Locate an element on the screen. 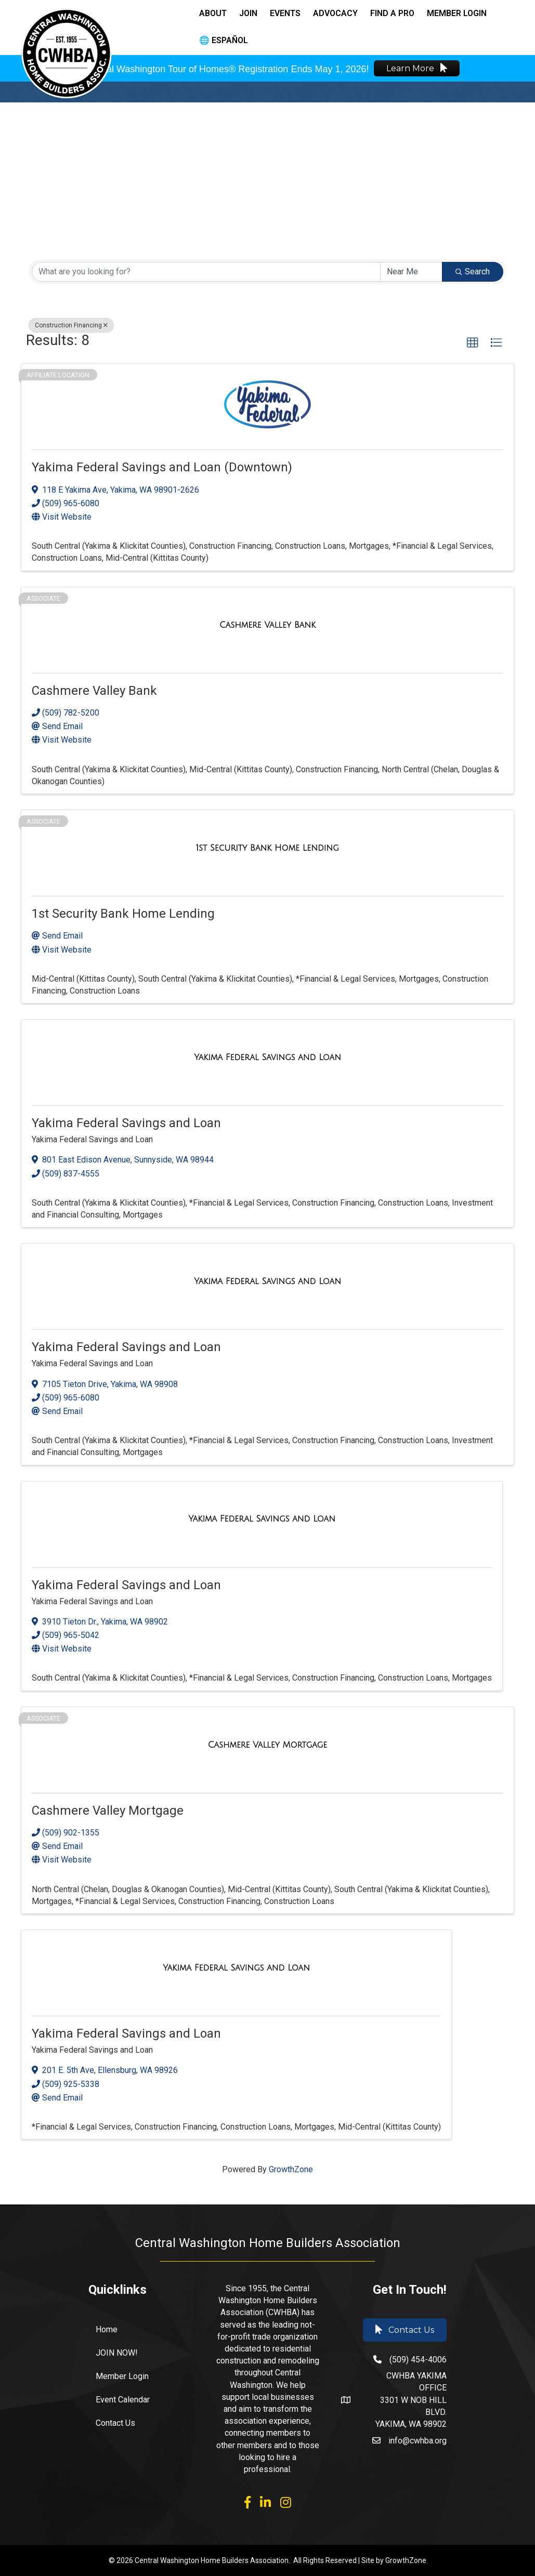  Cashmere Valley Bank is located at coordinates (94, 690).